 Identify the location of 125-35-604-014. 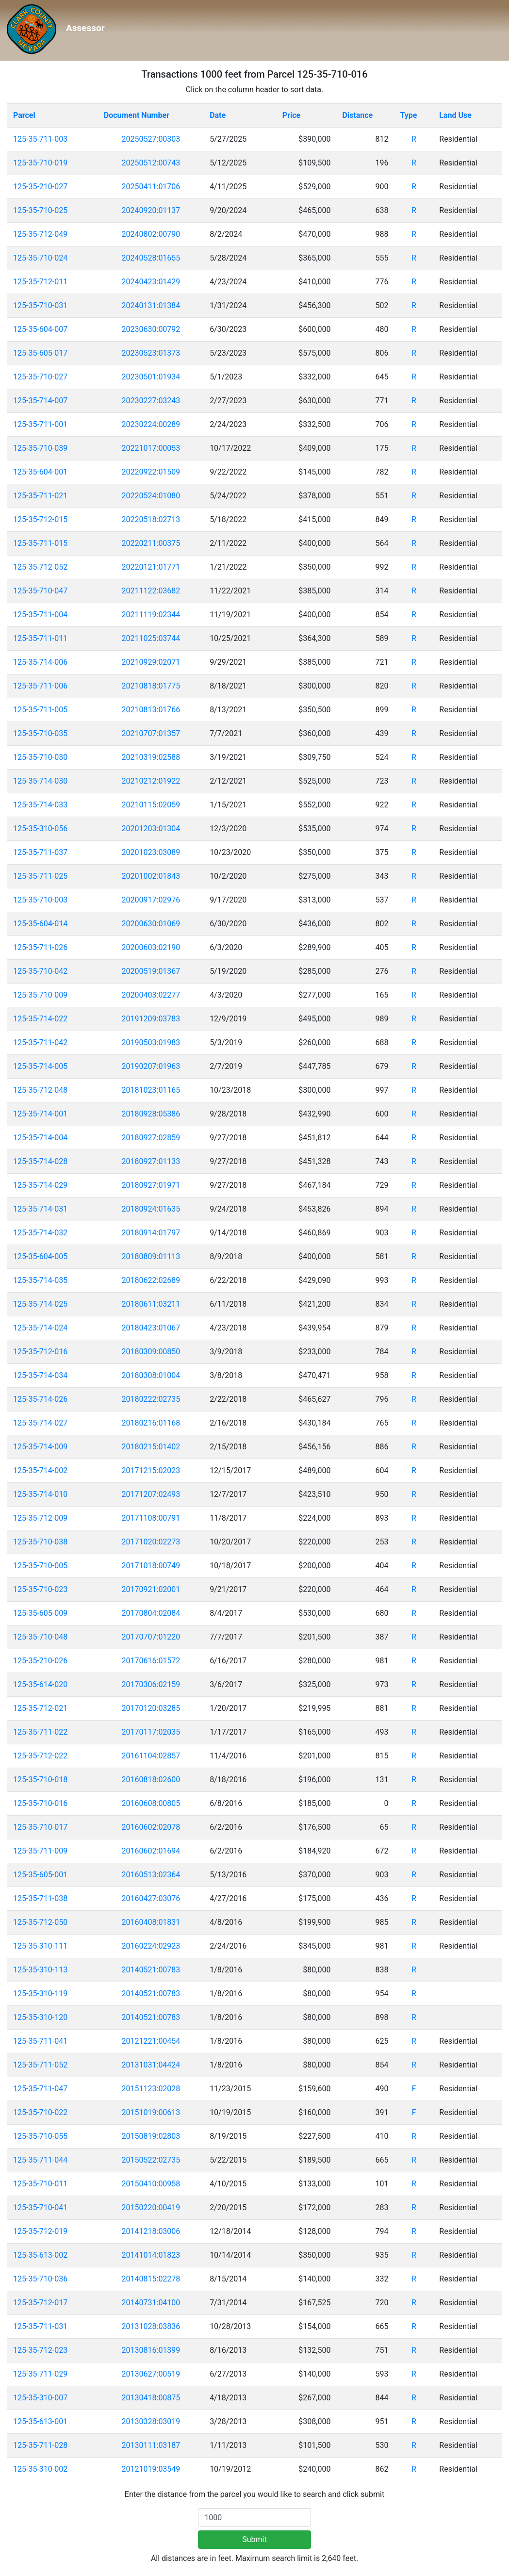
(40, 923).